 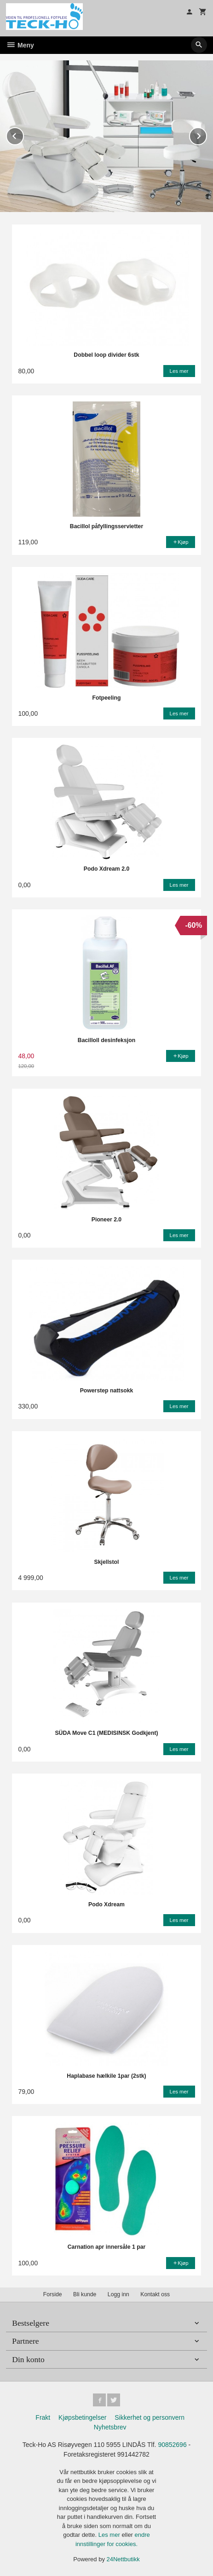 I want to click on Nyhetsbrev, so click(x=110, y=2427).